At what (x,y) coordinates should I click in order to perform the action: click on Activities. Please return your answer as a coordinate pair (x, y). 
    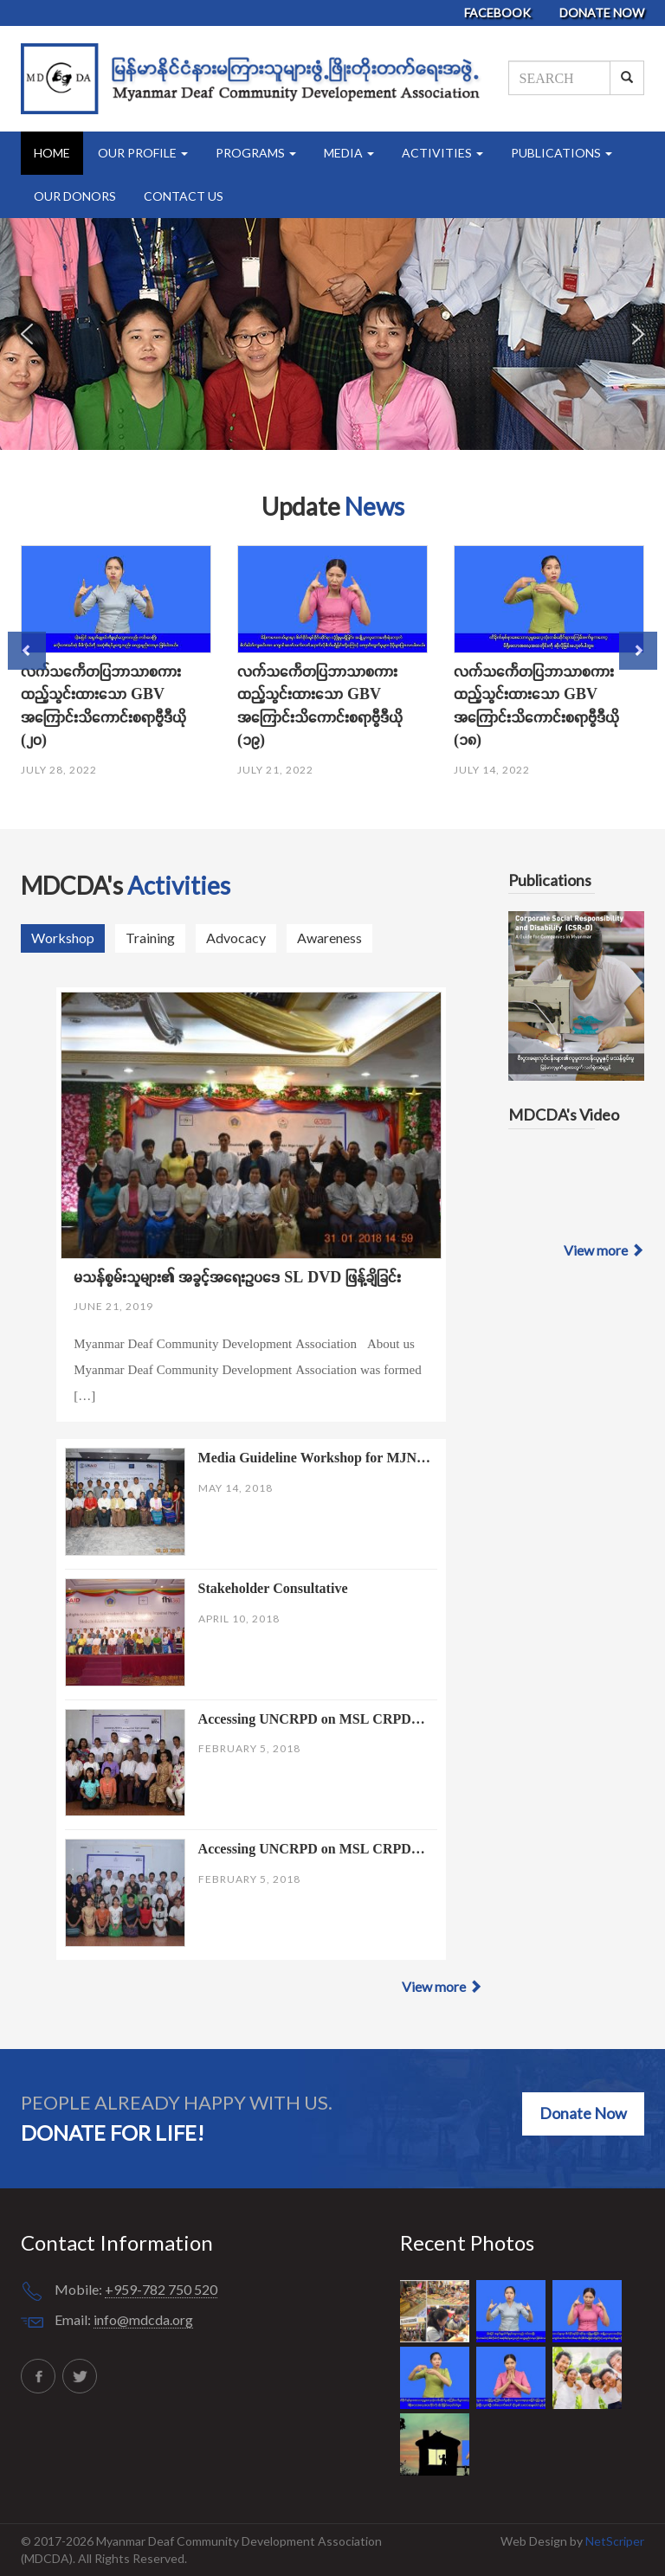
    Looking at the image, I should click on (442, 152).